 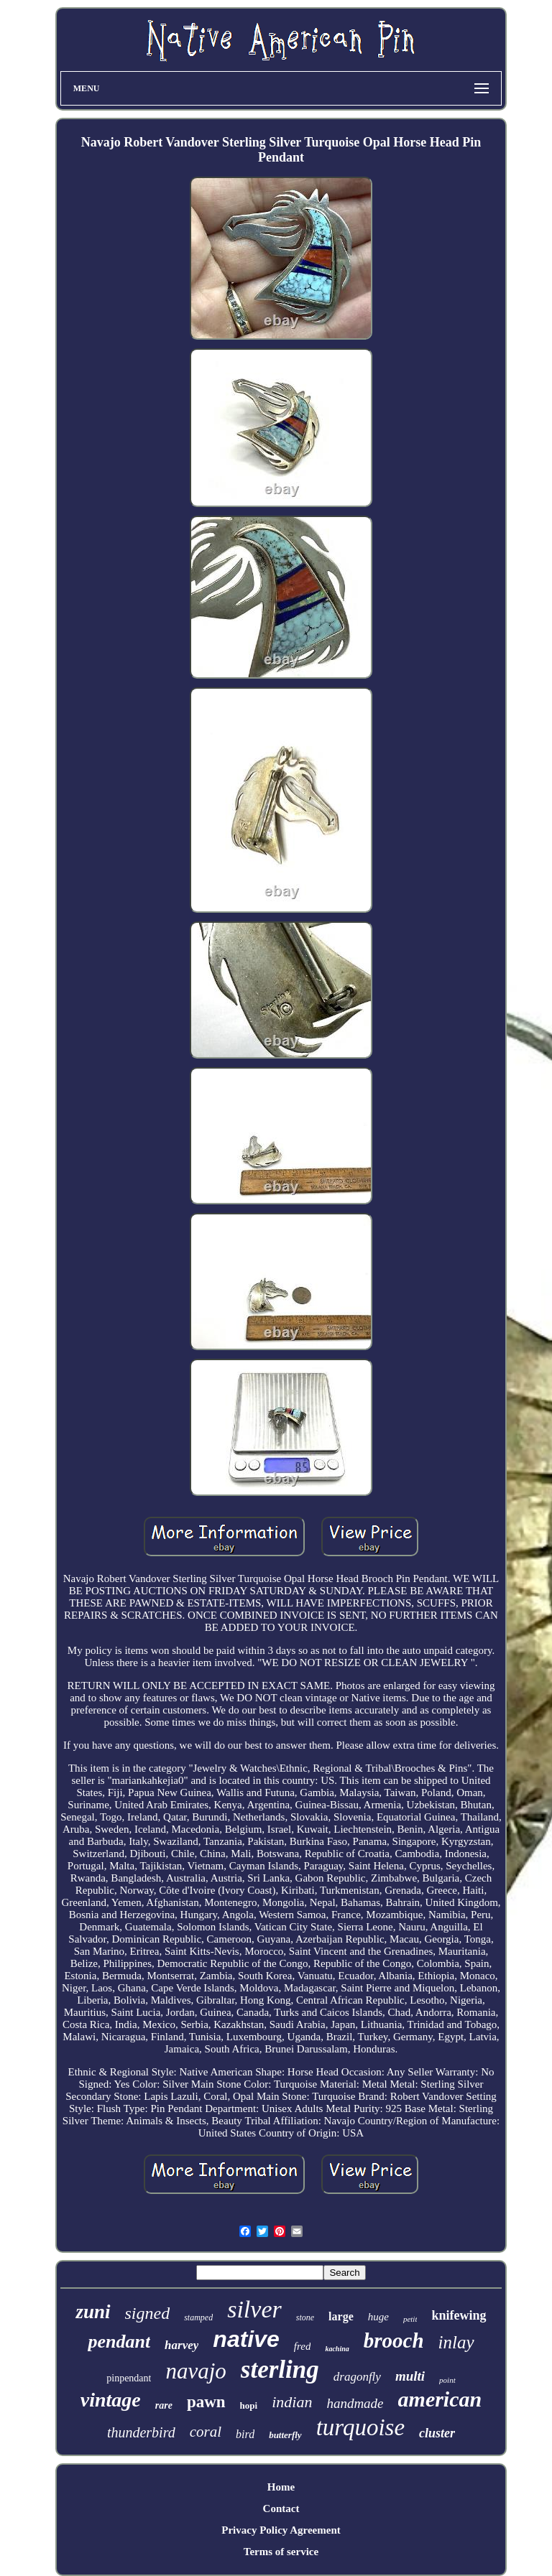 What do you see at coordinates (246, 2339) in the screenshot?
I see `native` at bounding box center [246, 2339].